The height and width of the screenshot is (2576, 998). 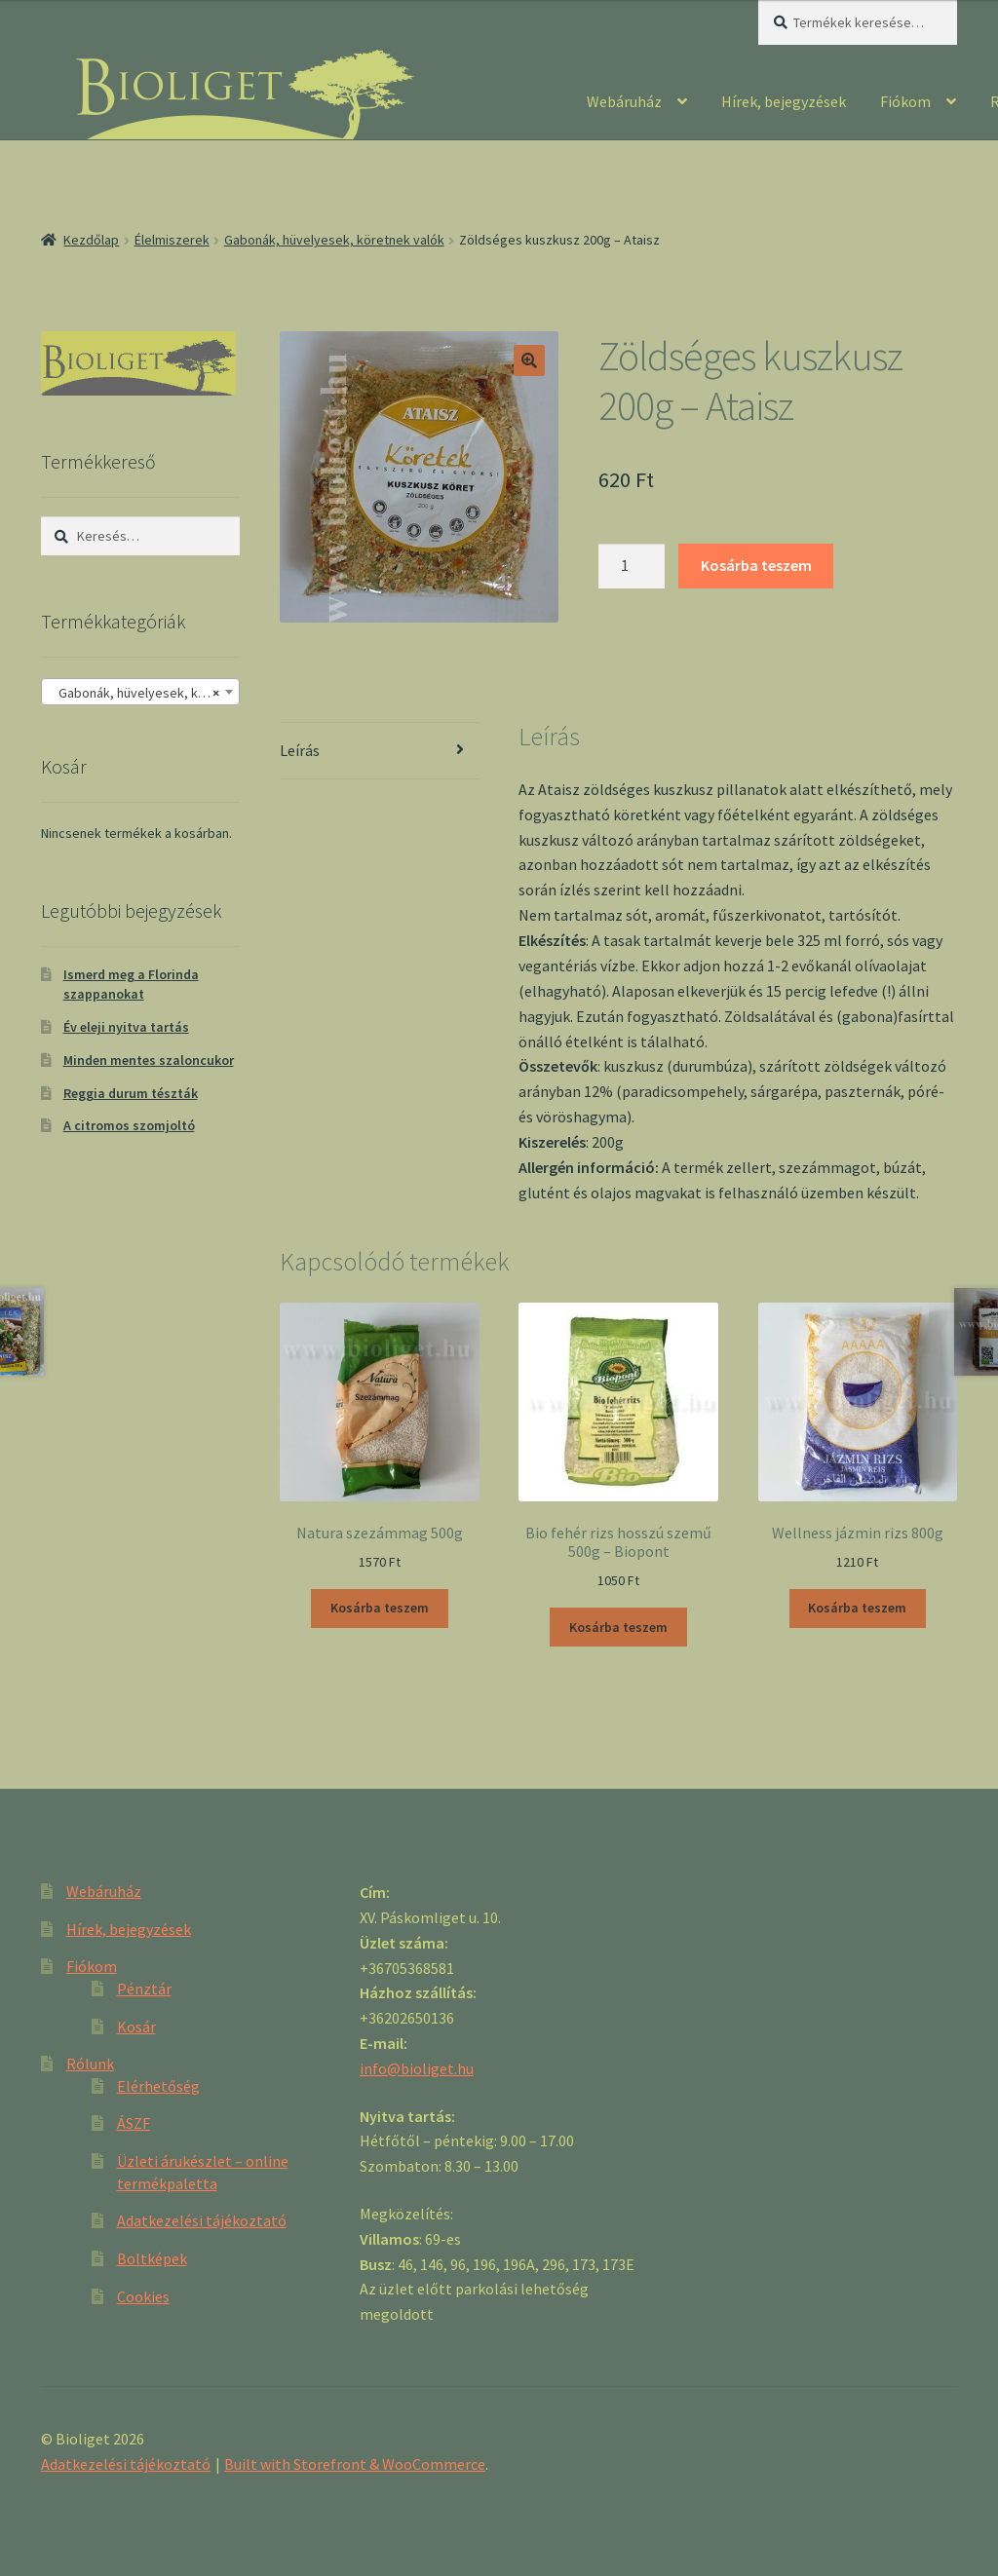 What do you see at coordinates (172, 239) in the screenshot?
I see `Élelmiszerek` at bounding box center [172, 239].